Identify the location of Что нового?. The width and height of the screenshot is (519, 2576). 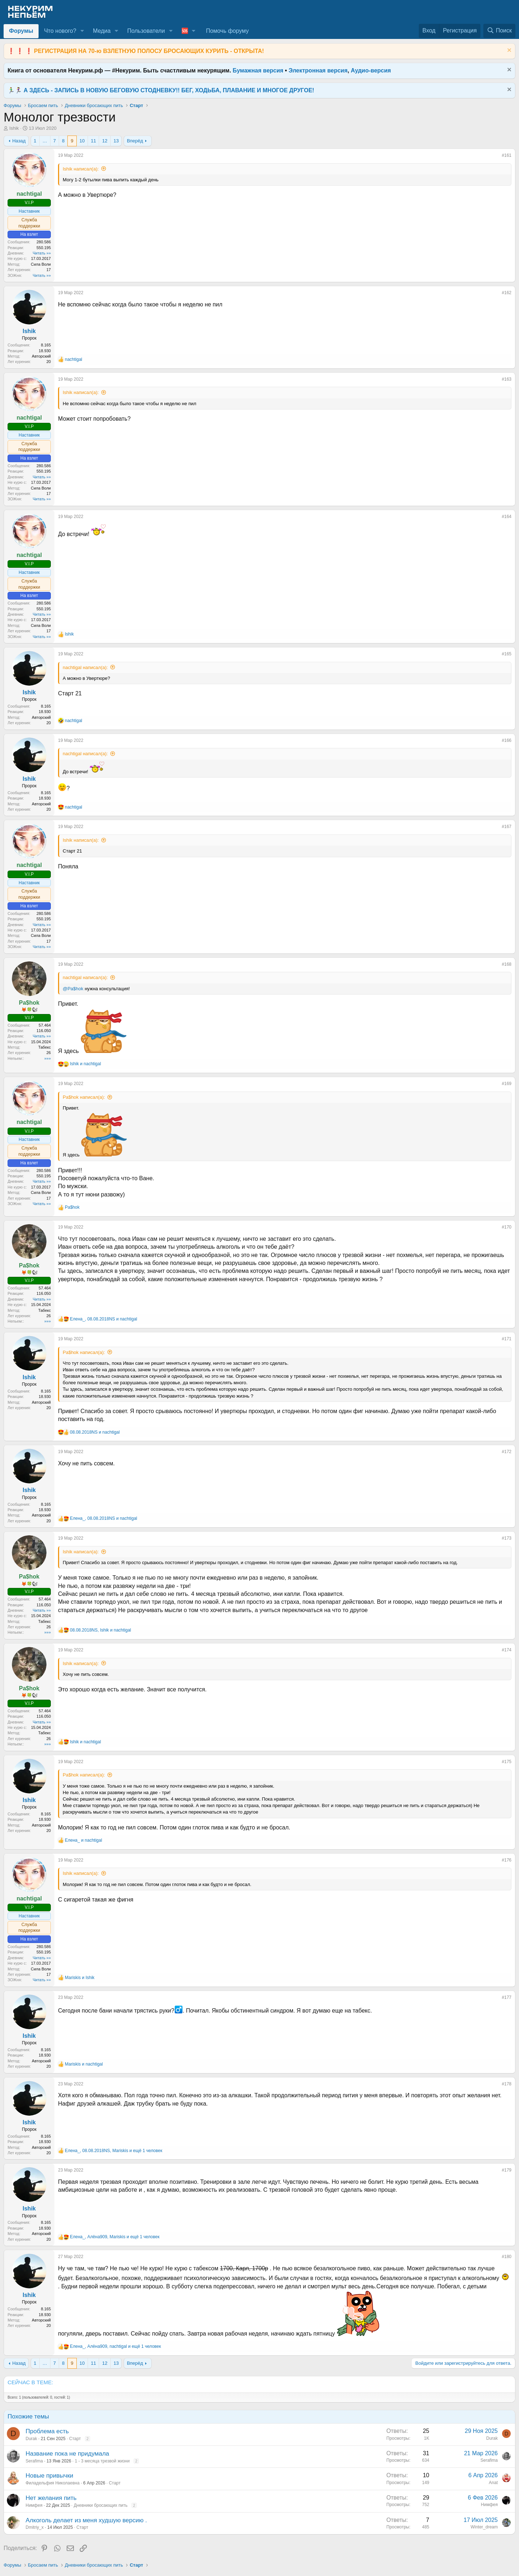
(60, 31).